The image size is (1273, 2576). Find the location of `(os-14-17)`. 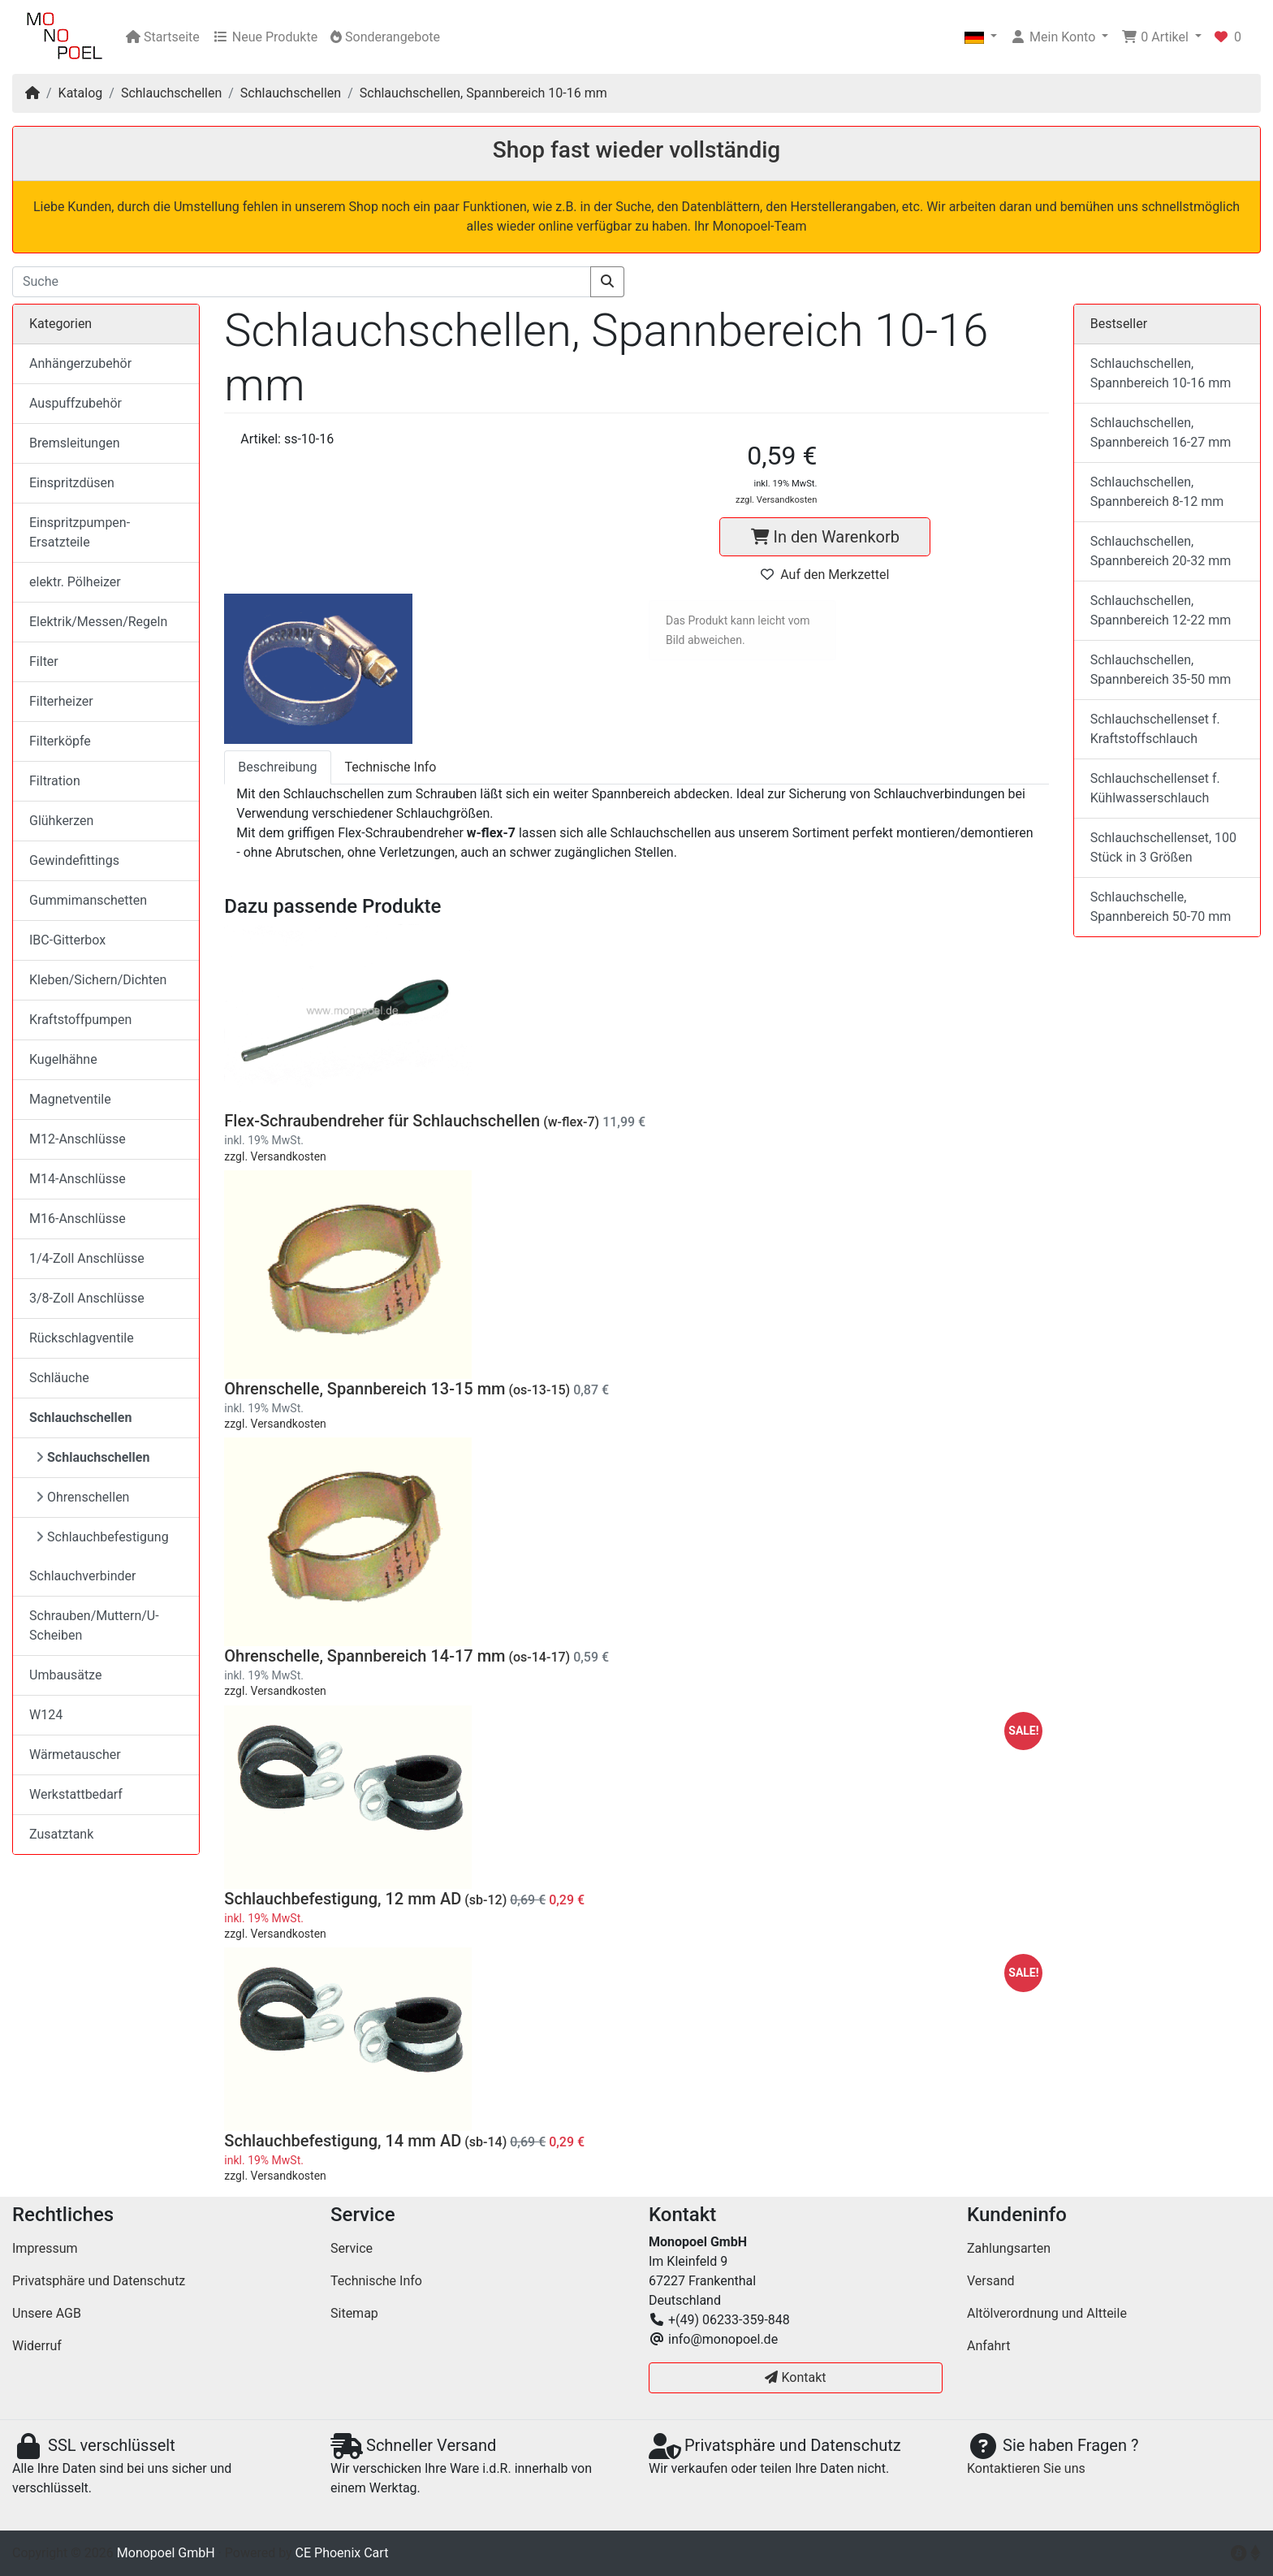

(os-14-17) is located at coordinates (539, 1657).